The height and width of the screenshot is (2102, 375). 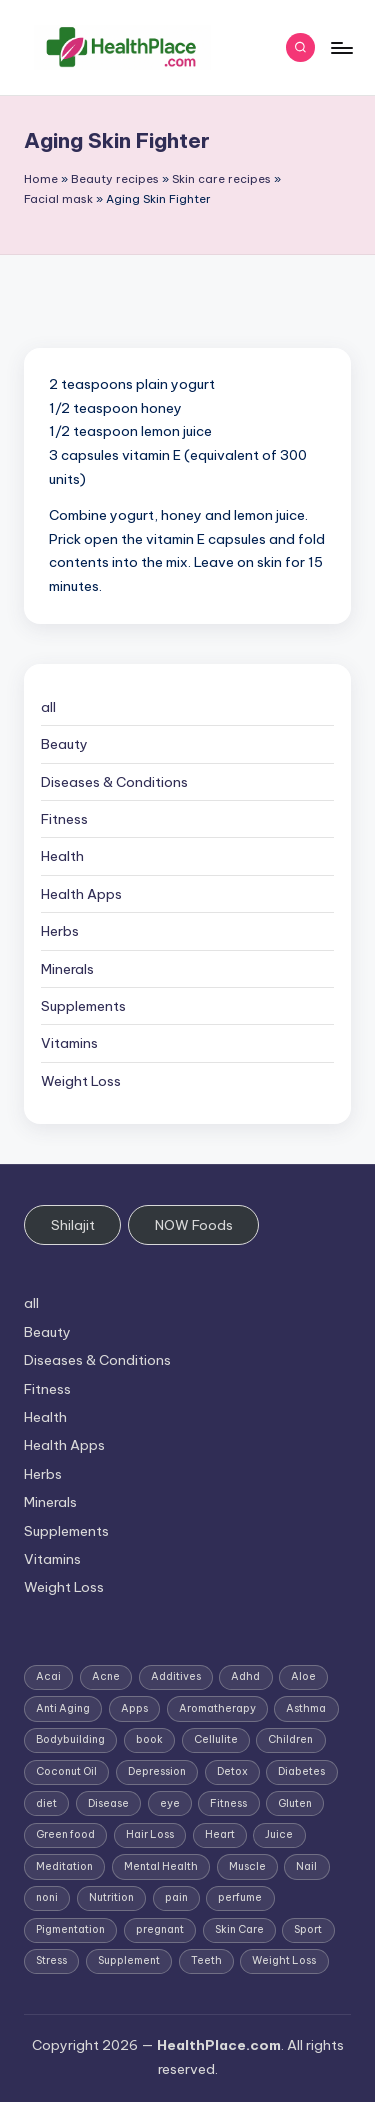 I want to click on Diseases & Conditions, so click(x=114, y=782).